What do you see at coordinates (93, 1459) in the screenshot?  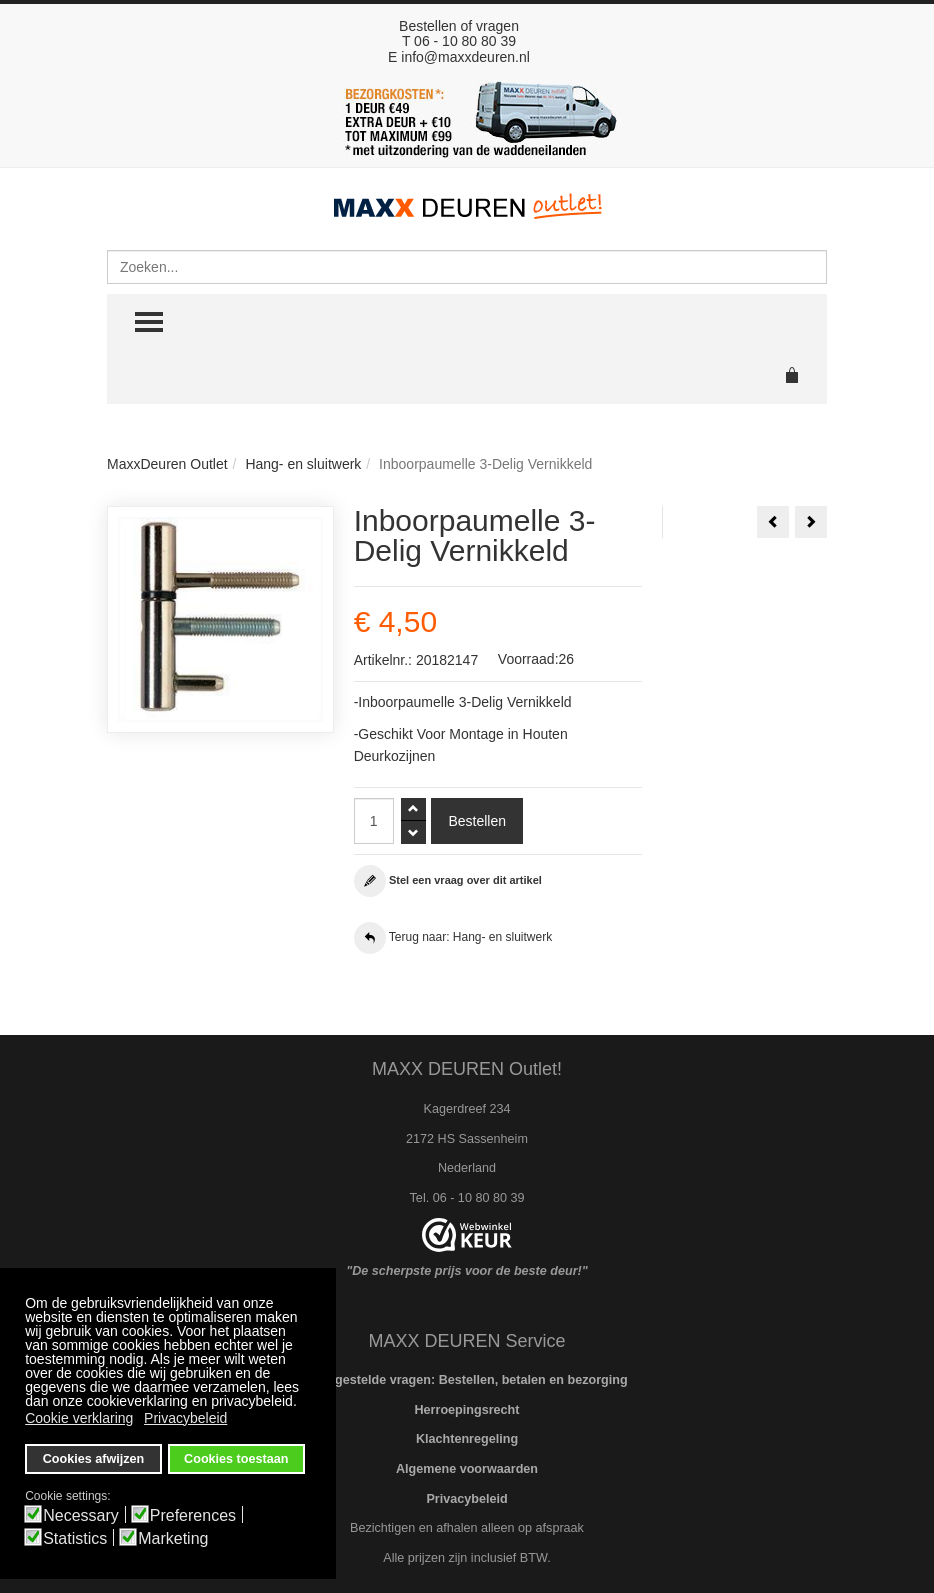 I see `Cookies afwijzen [button]` at bounding box center [93, 1459].